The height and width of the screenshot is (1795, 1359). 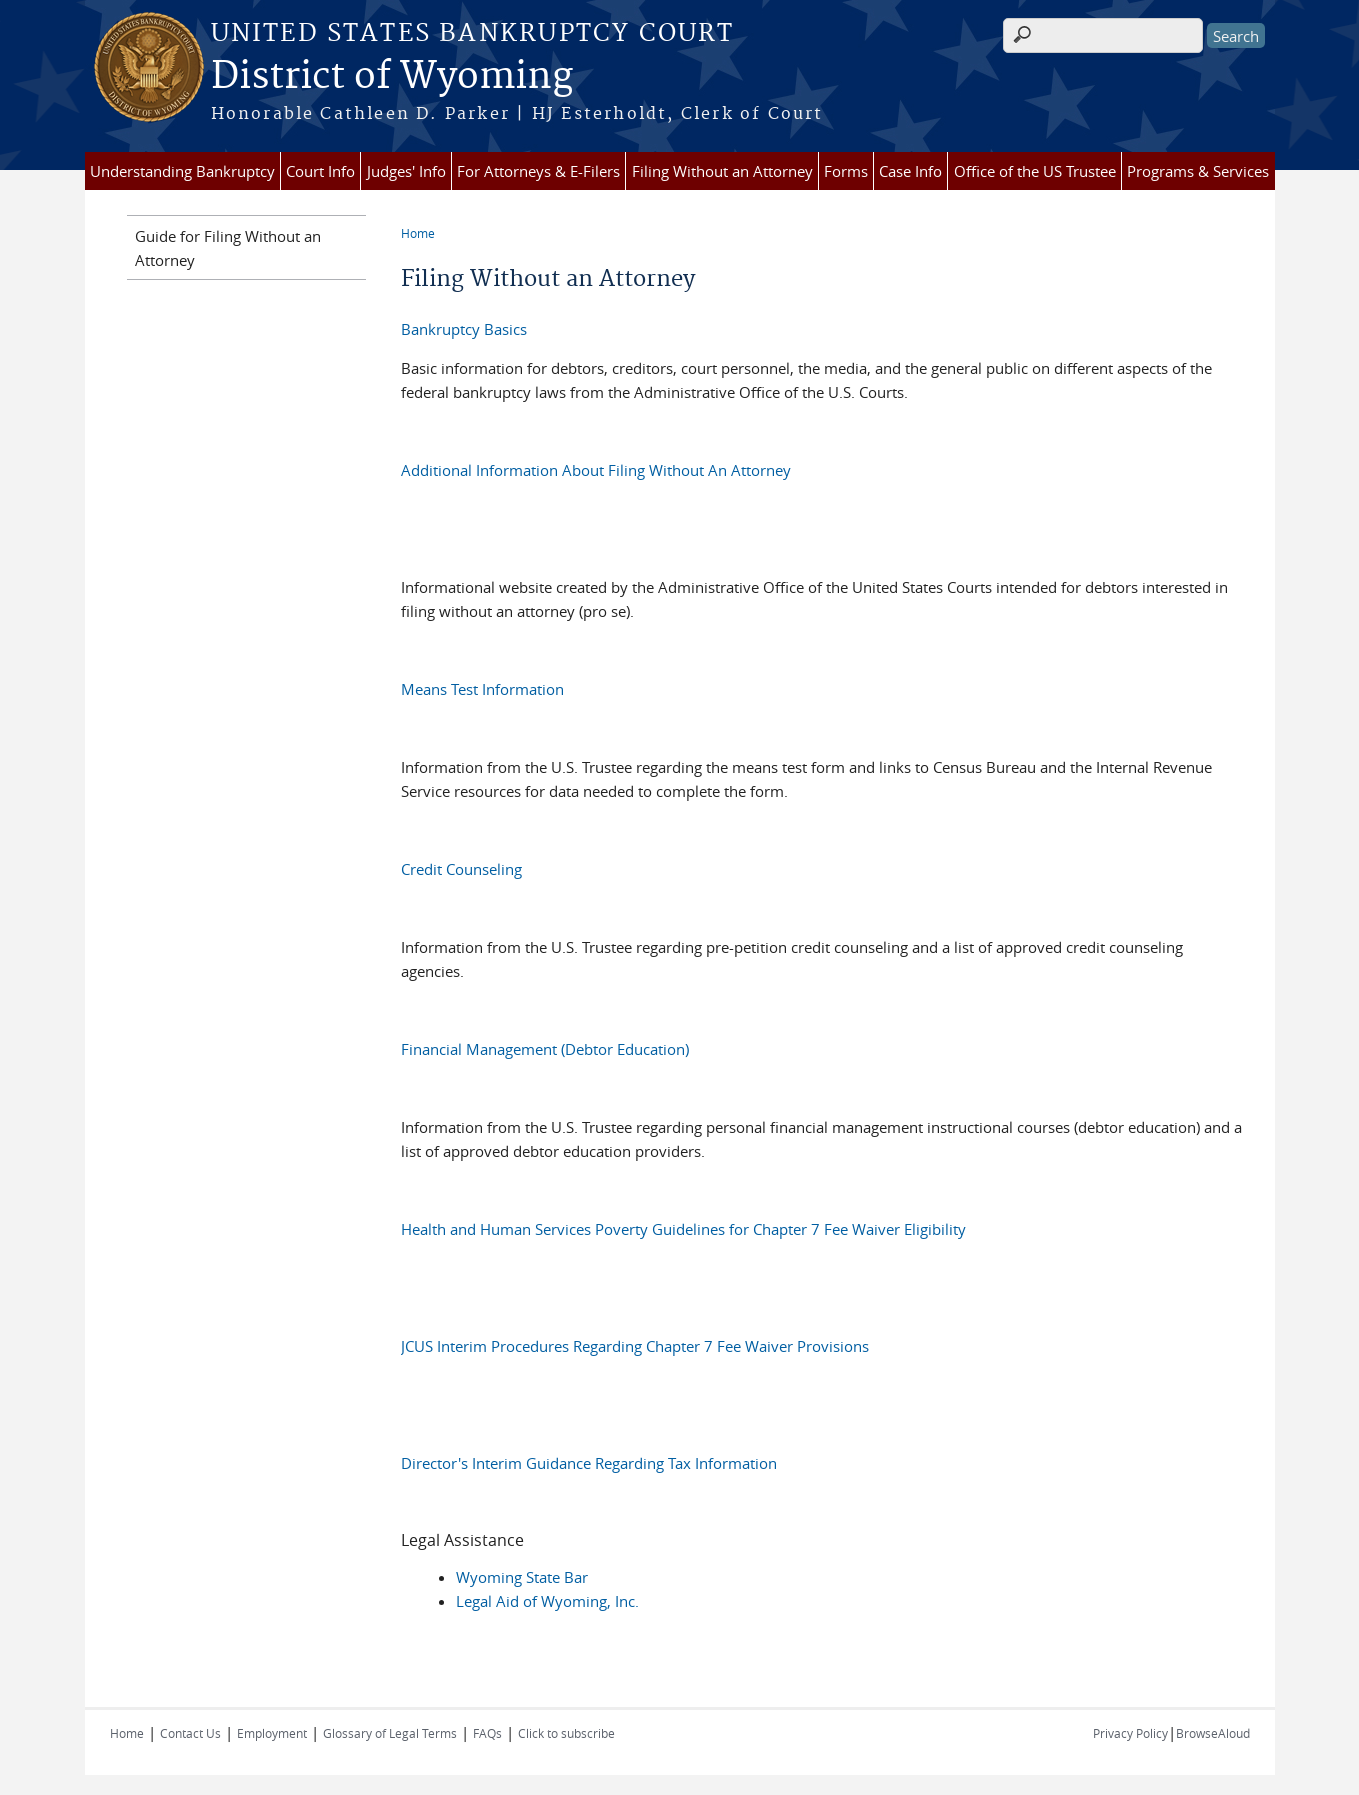 I want to click on Wyoming State Bar, so click(x=522, y=1577).